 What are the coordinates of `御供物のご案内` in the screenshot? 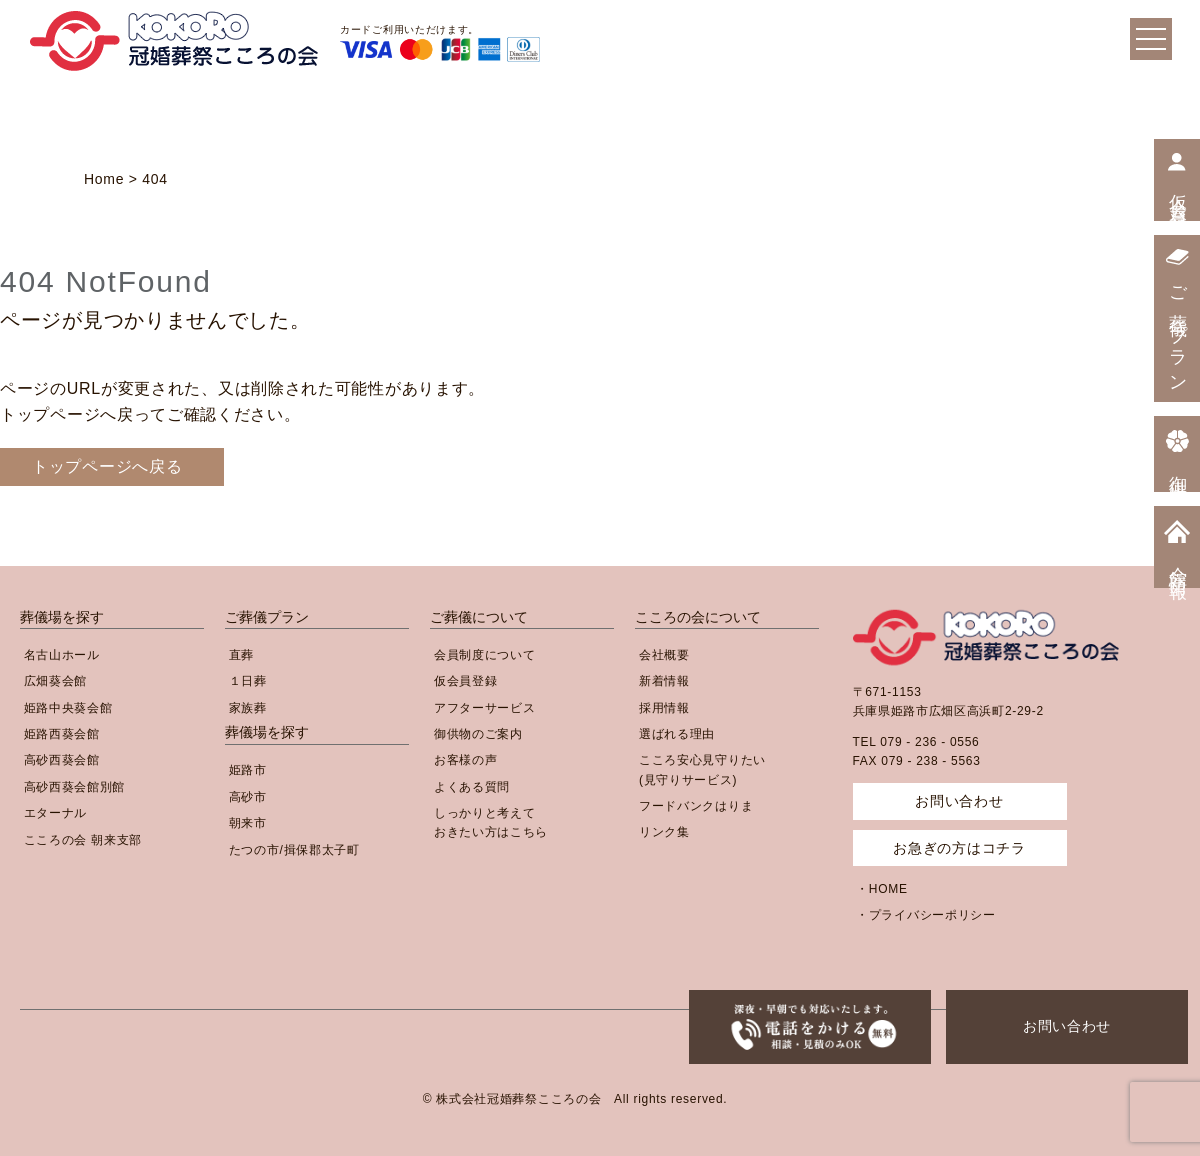 It's located at (478, 734).